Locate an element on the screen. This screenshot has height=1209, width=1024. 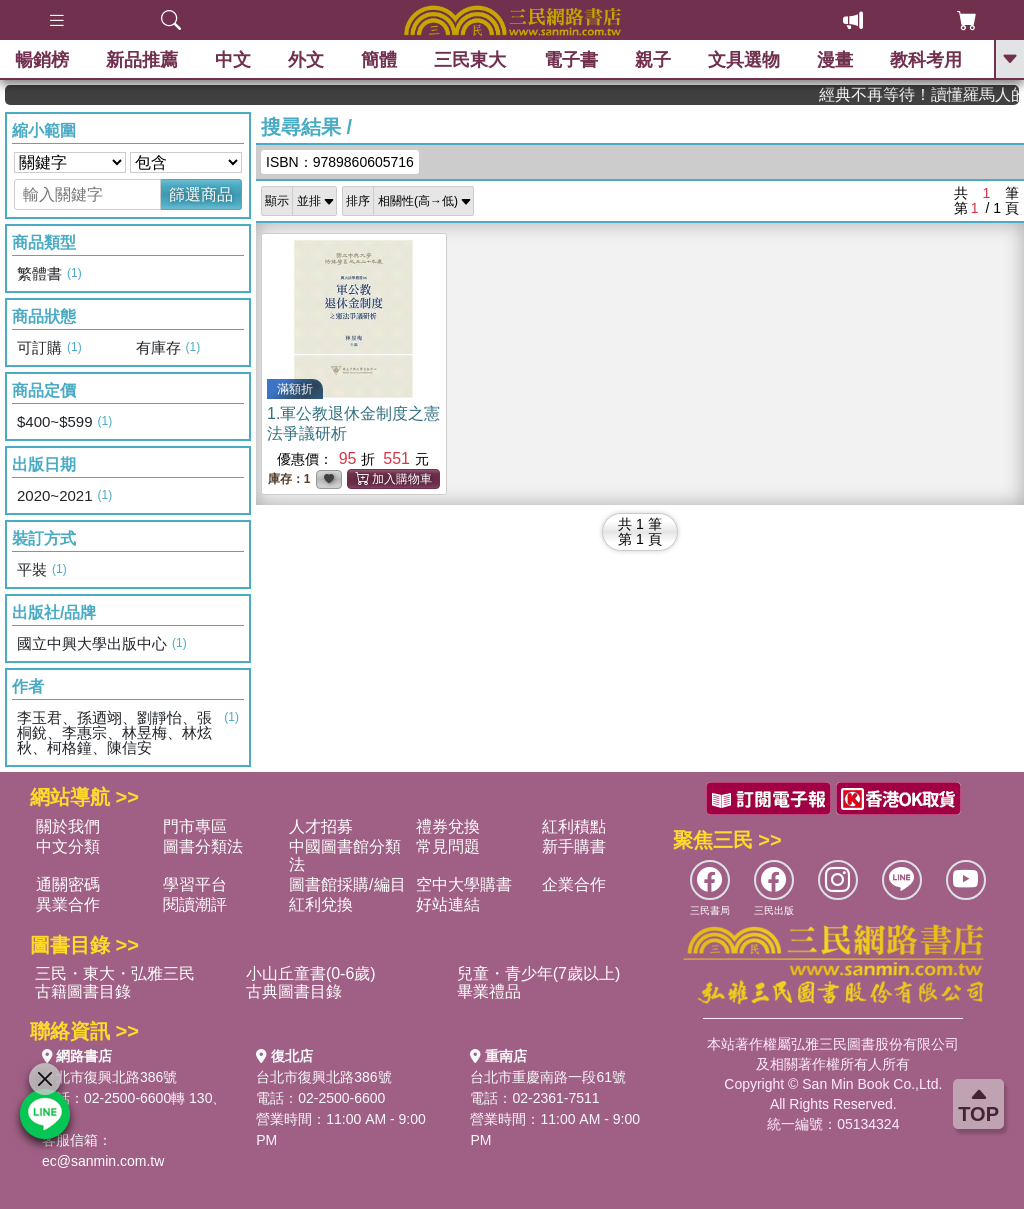
外文 is located at coordinates (306, 60).